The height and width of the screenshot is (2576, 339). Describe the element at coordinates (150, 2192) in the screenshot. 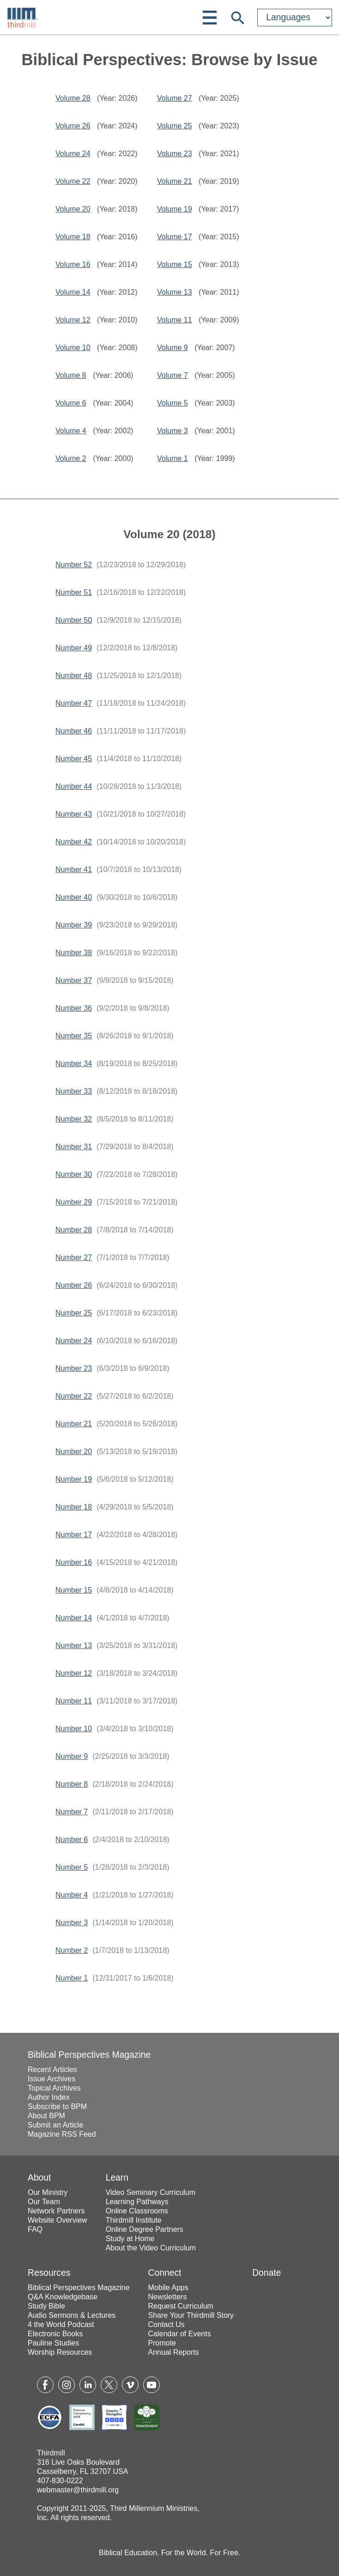

I see `Video Seminary Curriculum` at that location.